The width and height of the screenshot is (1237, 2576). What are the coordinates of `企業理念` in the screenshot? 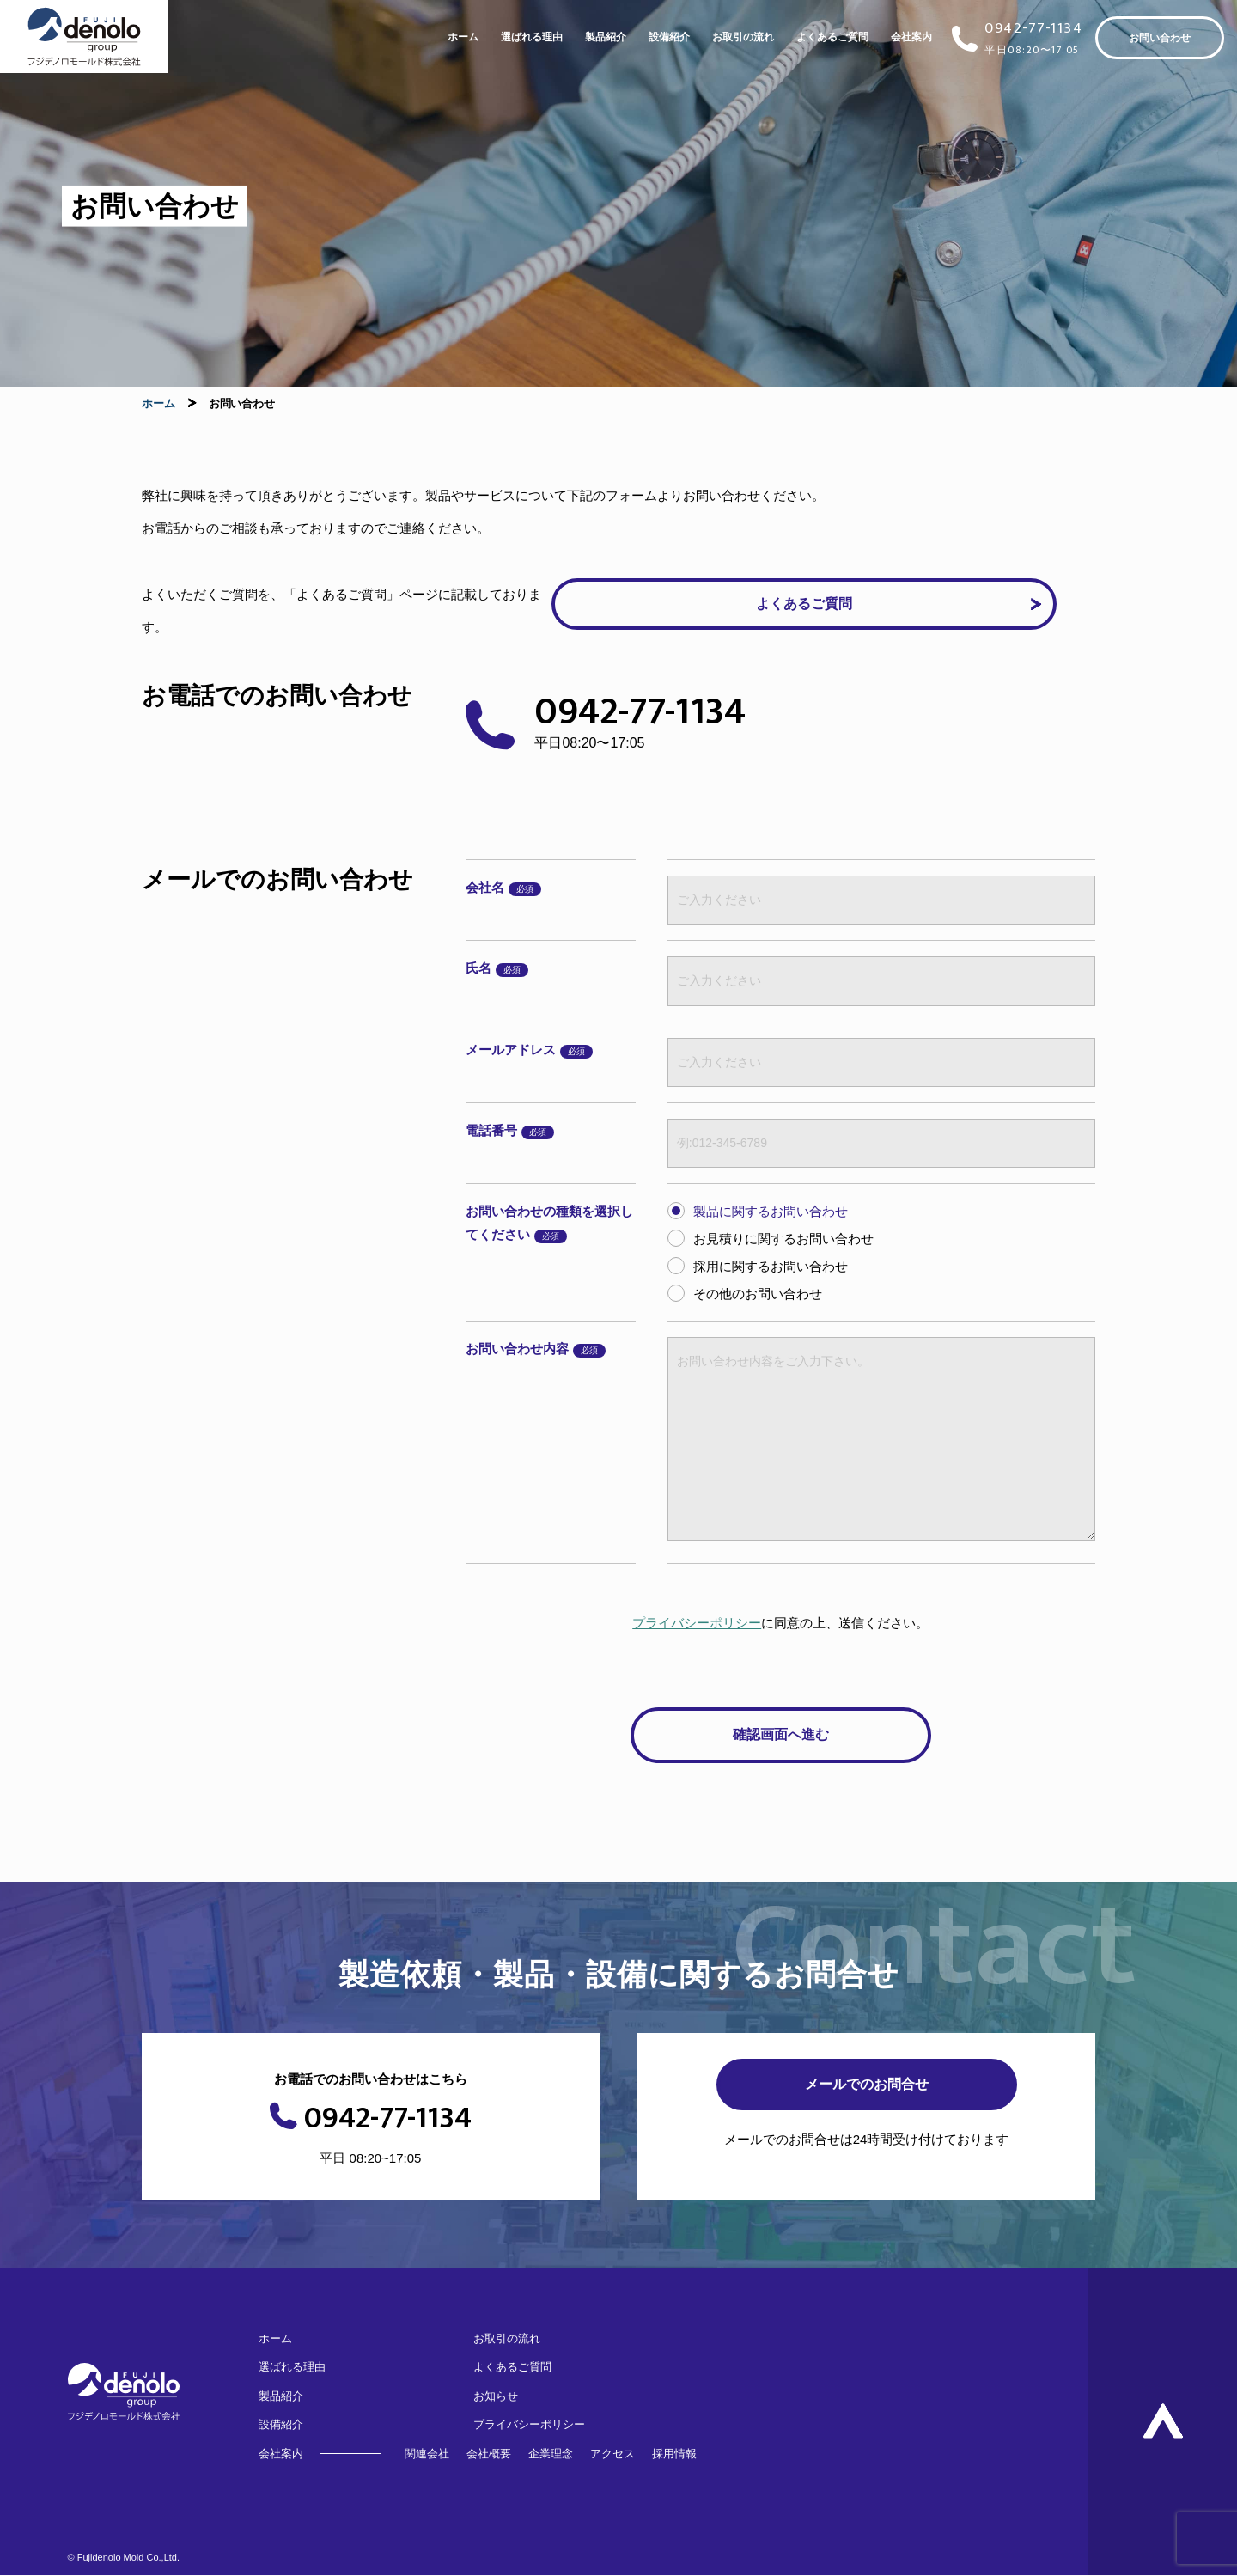 It's located at (550, 2453).